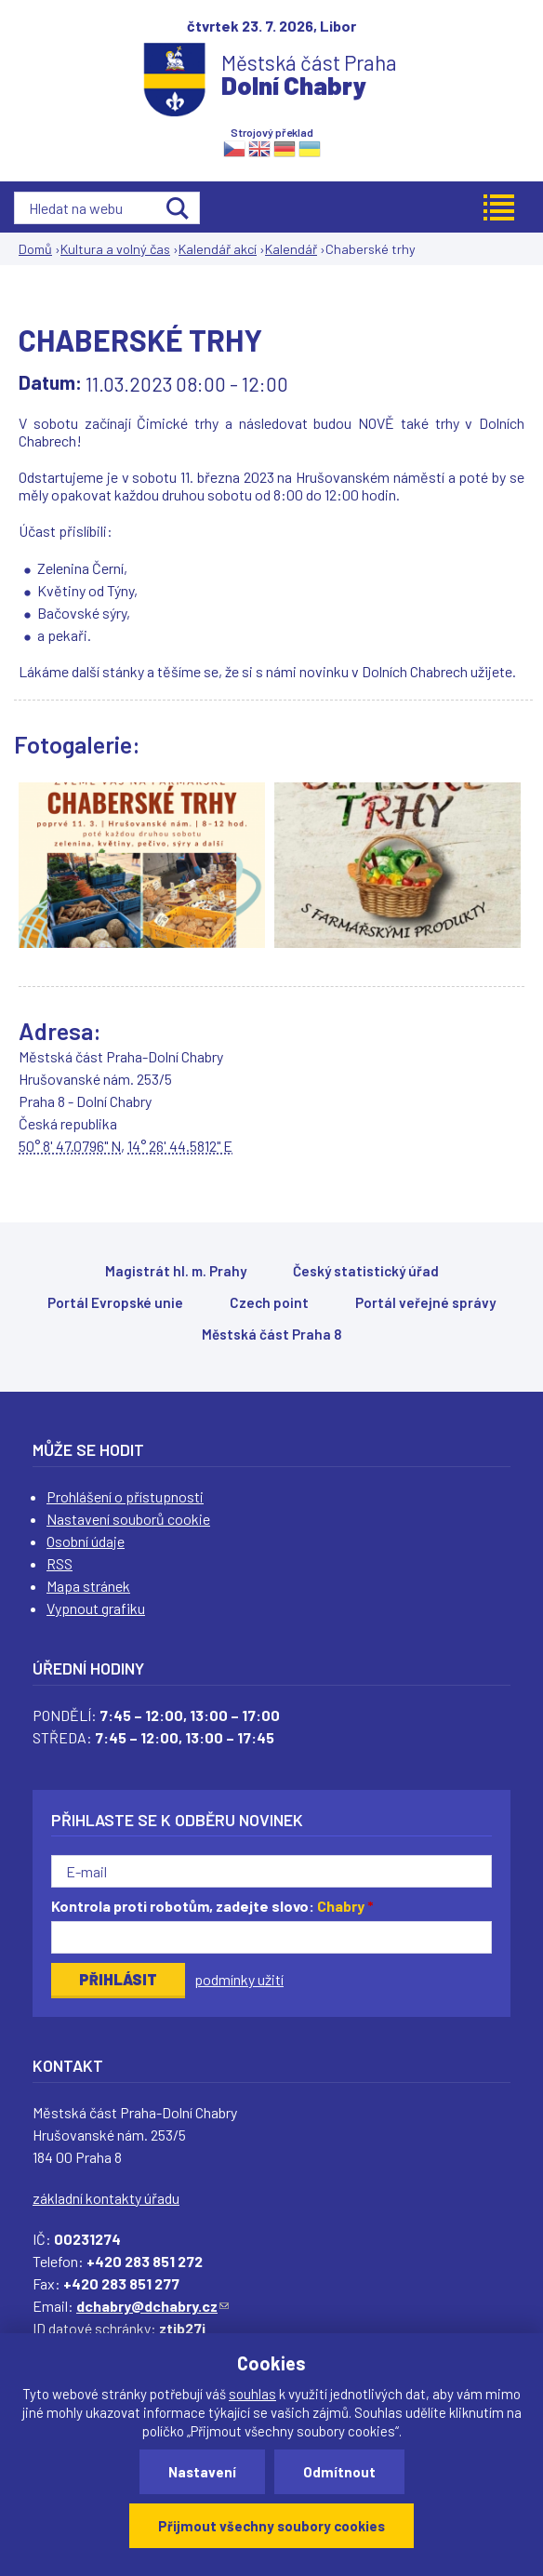 Image resolution: width=543 pixels, height=2576 pixels. I want to click on Kalendář, so click(291, 249).